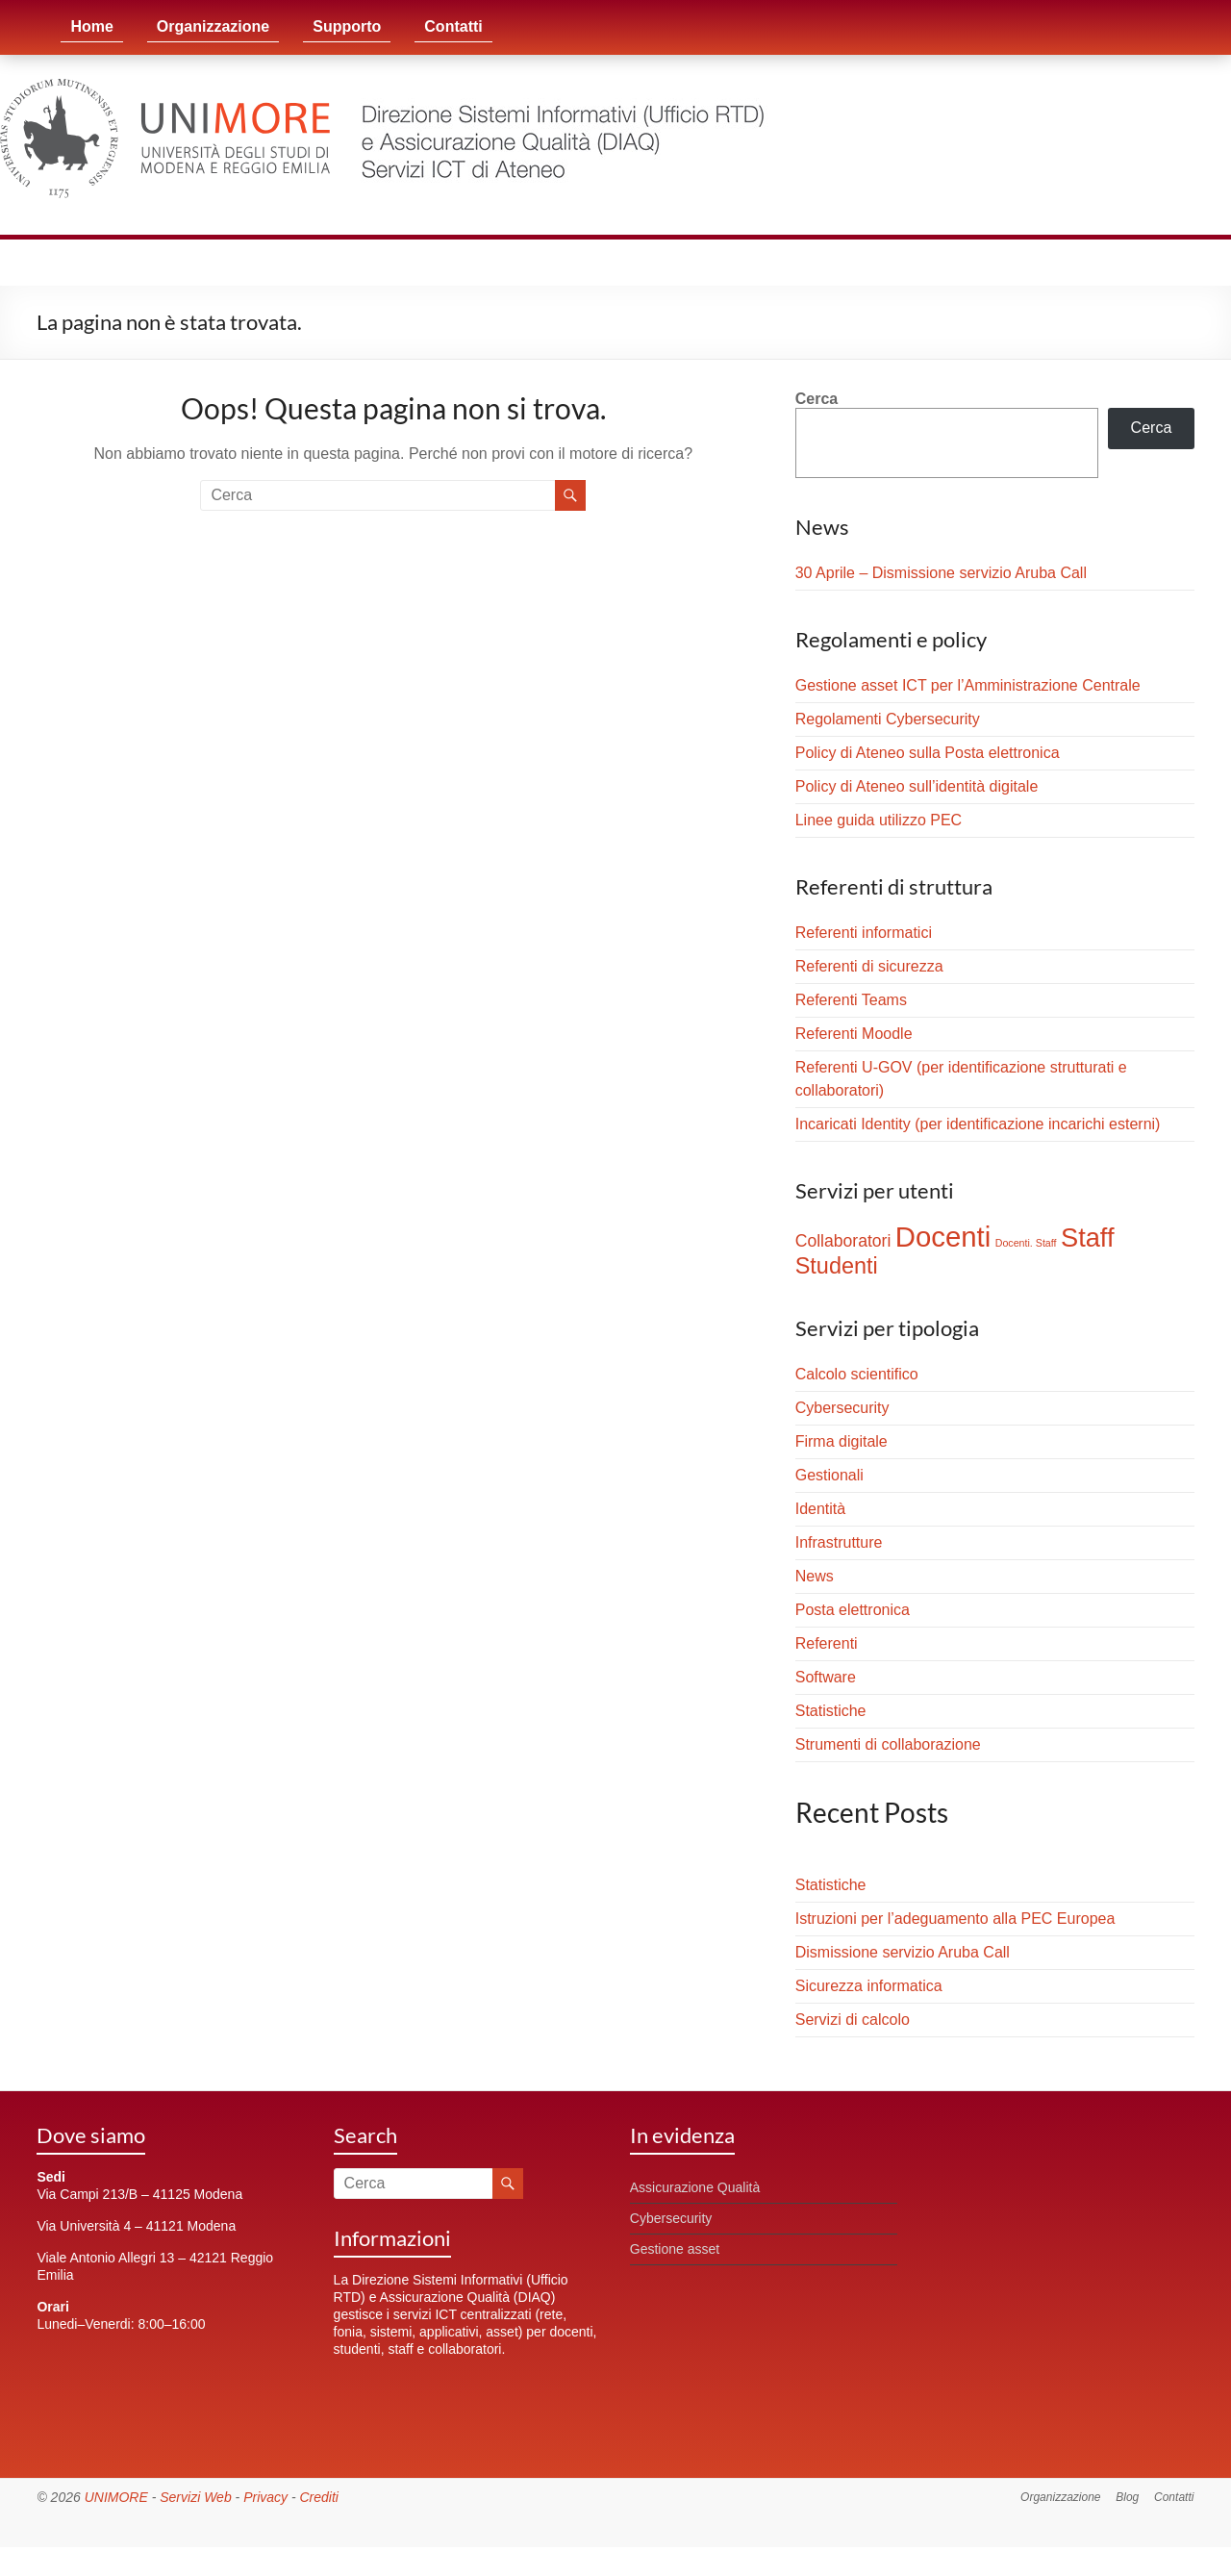 The width and height of the screenshot is (1231, 2576). What do you see at coordinates (826, 1643) in the screenshot?
I see `Referenti` at bounding box center [826, 1643].